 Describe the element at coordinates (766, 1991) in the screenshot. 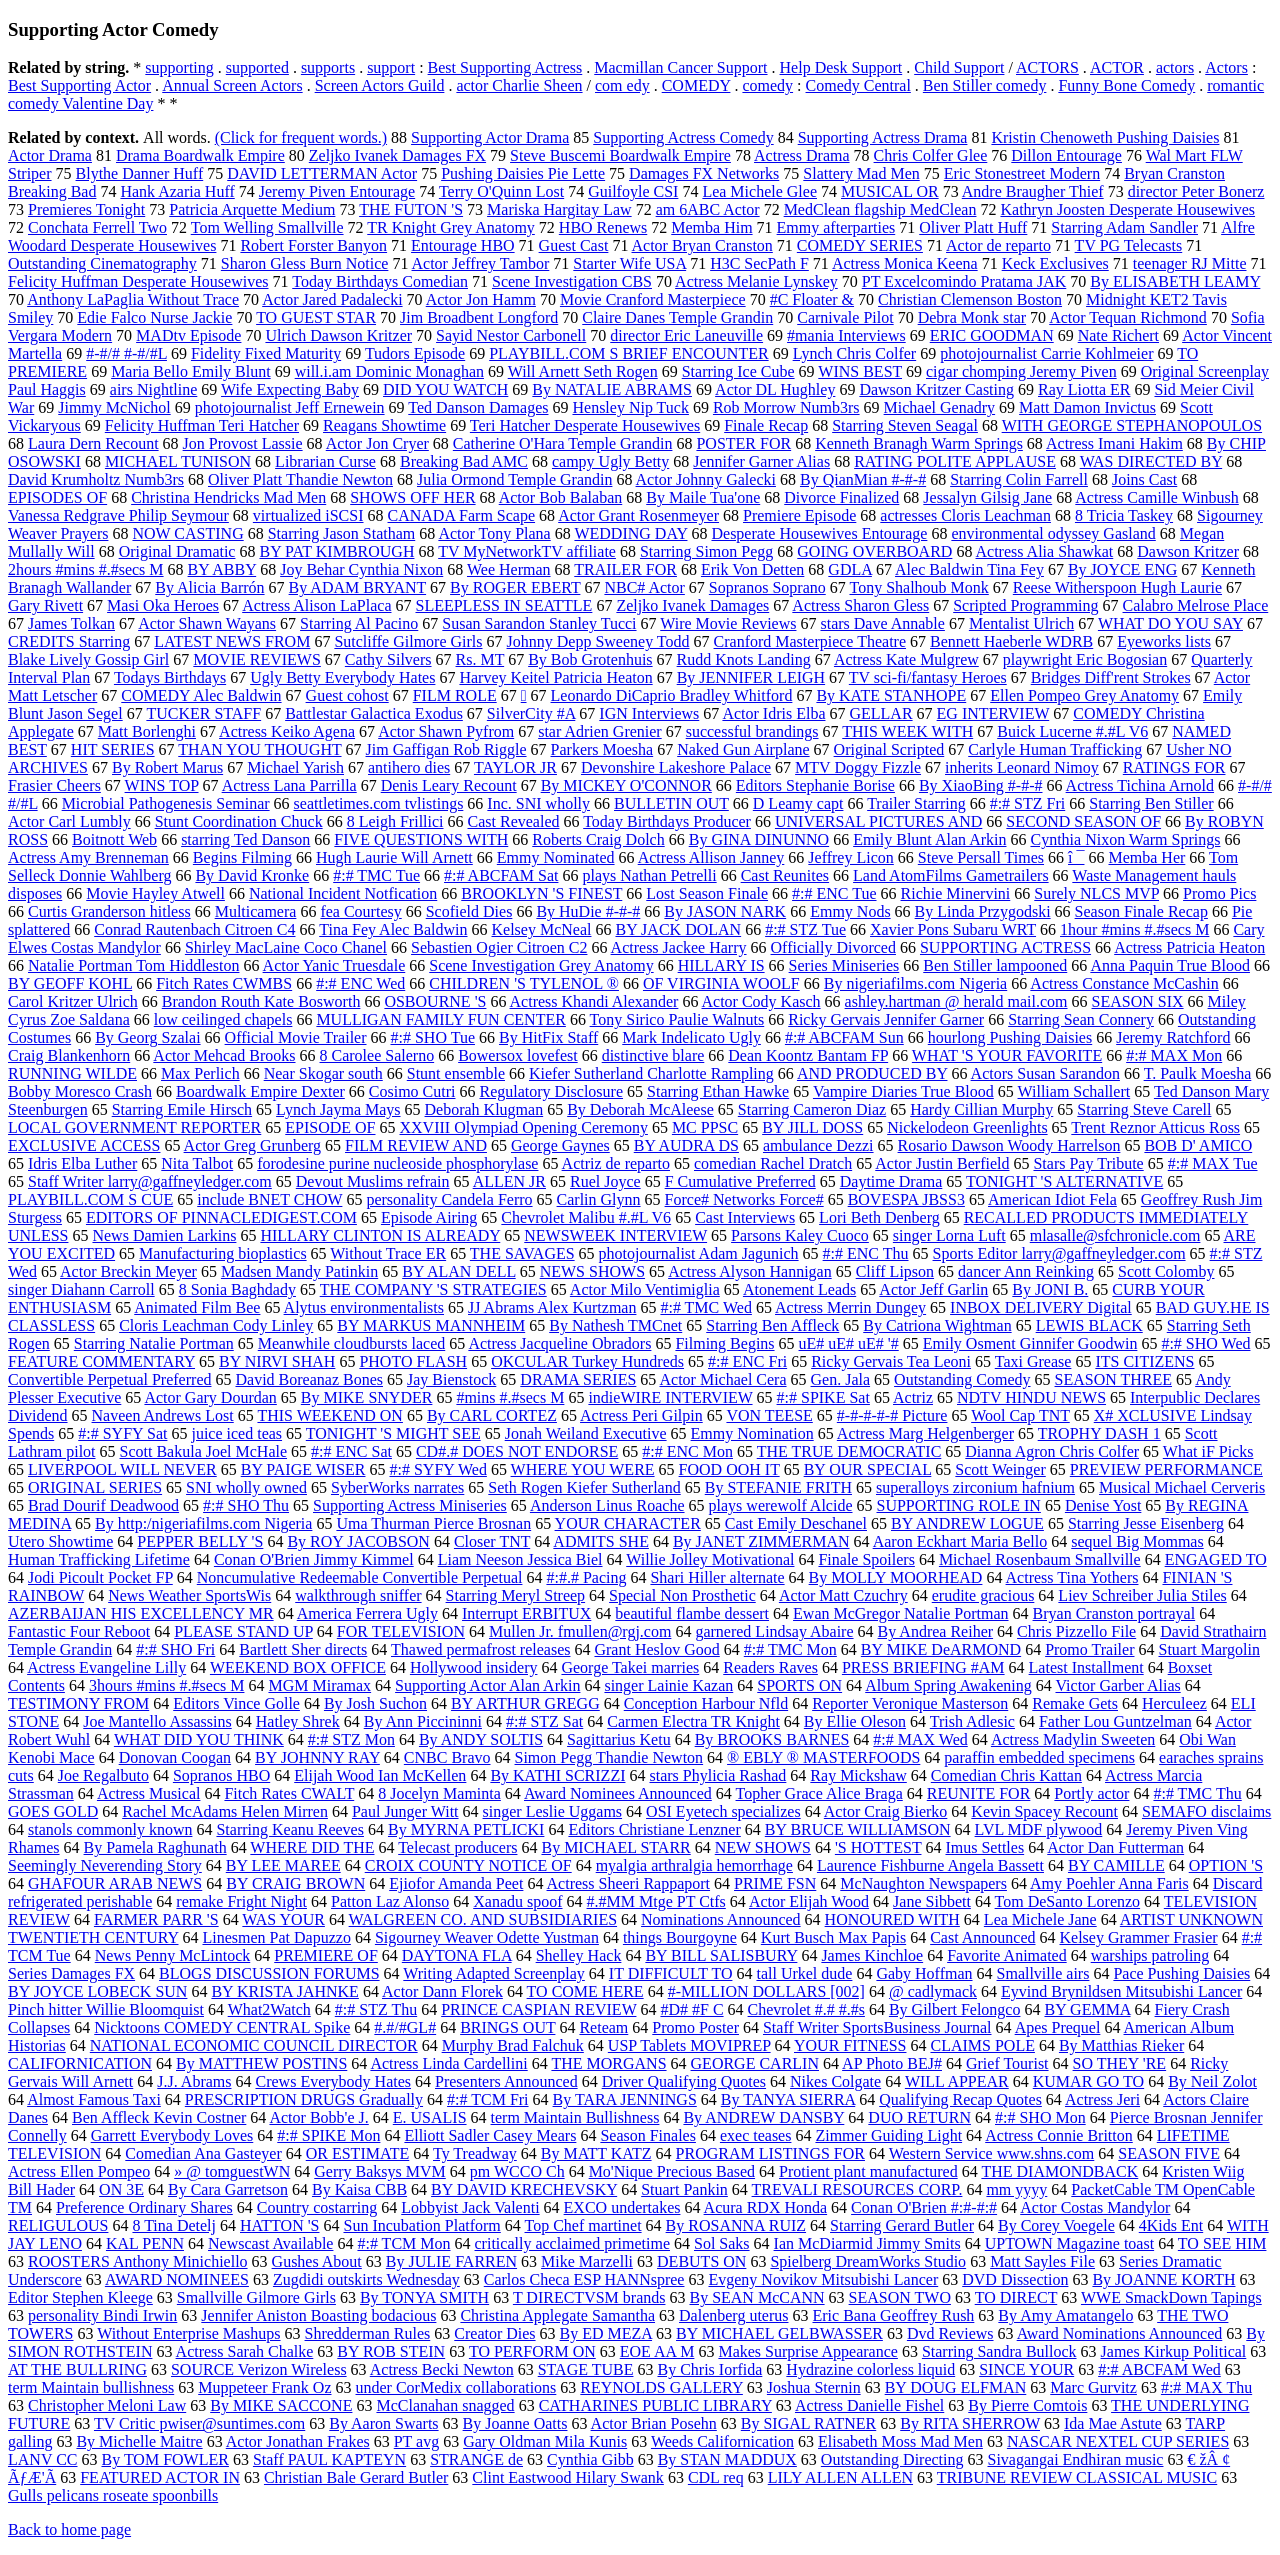

I see `#-MILLION DOLLARS [002]` at that location.